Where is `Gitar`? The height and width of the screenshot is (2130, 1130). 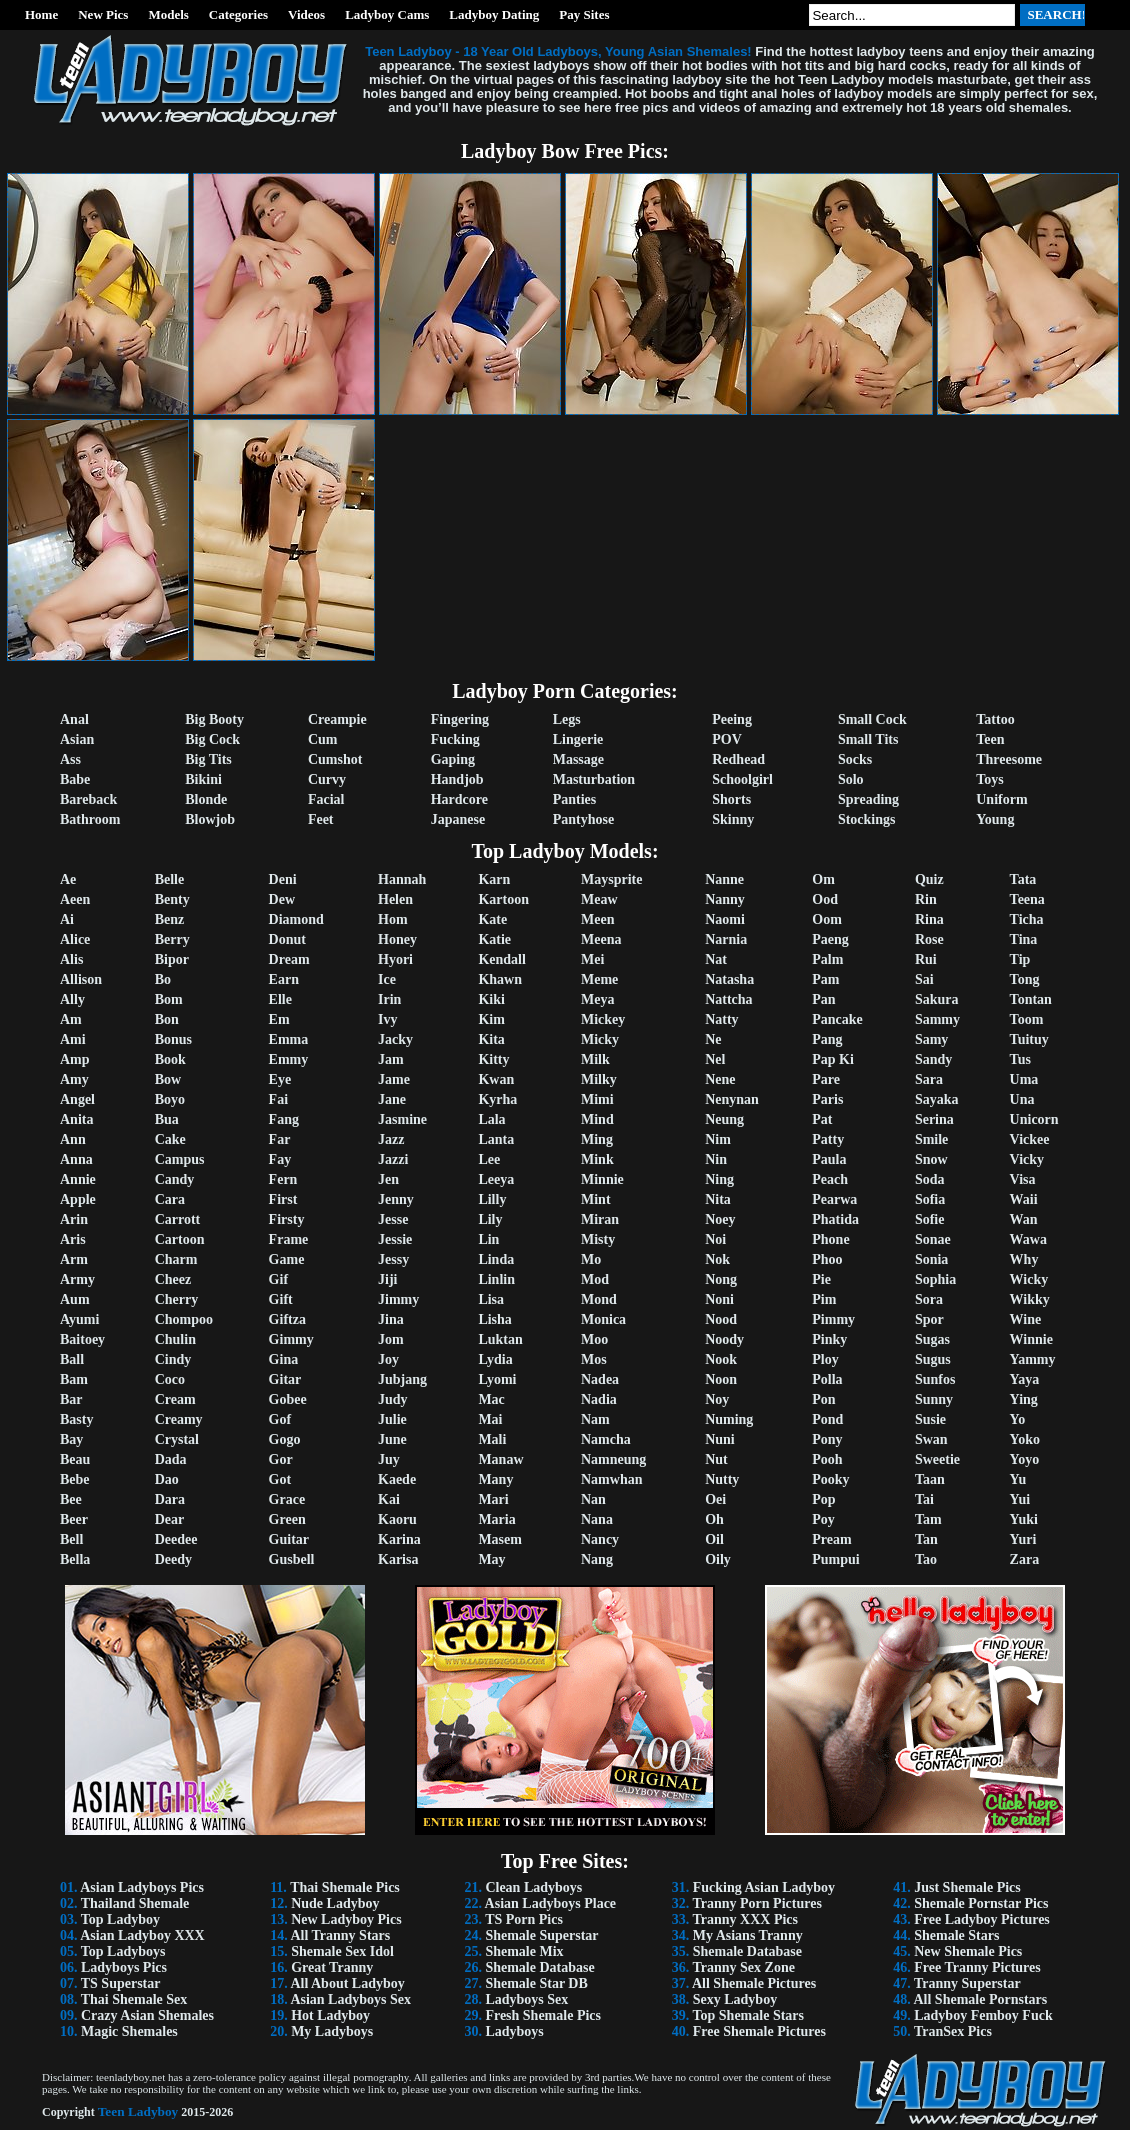 Gitar is located at coordinates (285, 1379).